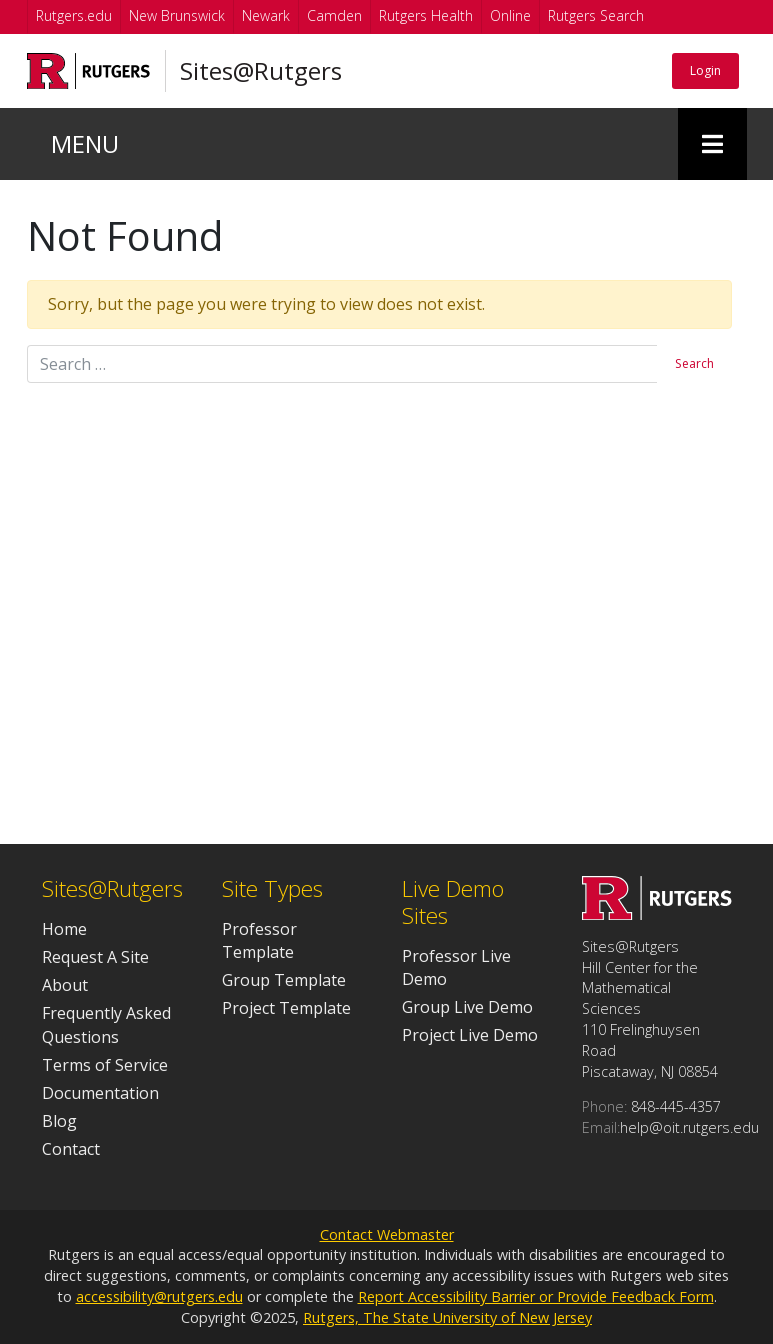 The width and height of the screenshot is (773, 1344). Describe the element at coordinates (74, 15) in the screenshot. I see `Rutgers.edu` at that location.